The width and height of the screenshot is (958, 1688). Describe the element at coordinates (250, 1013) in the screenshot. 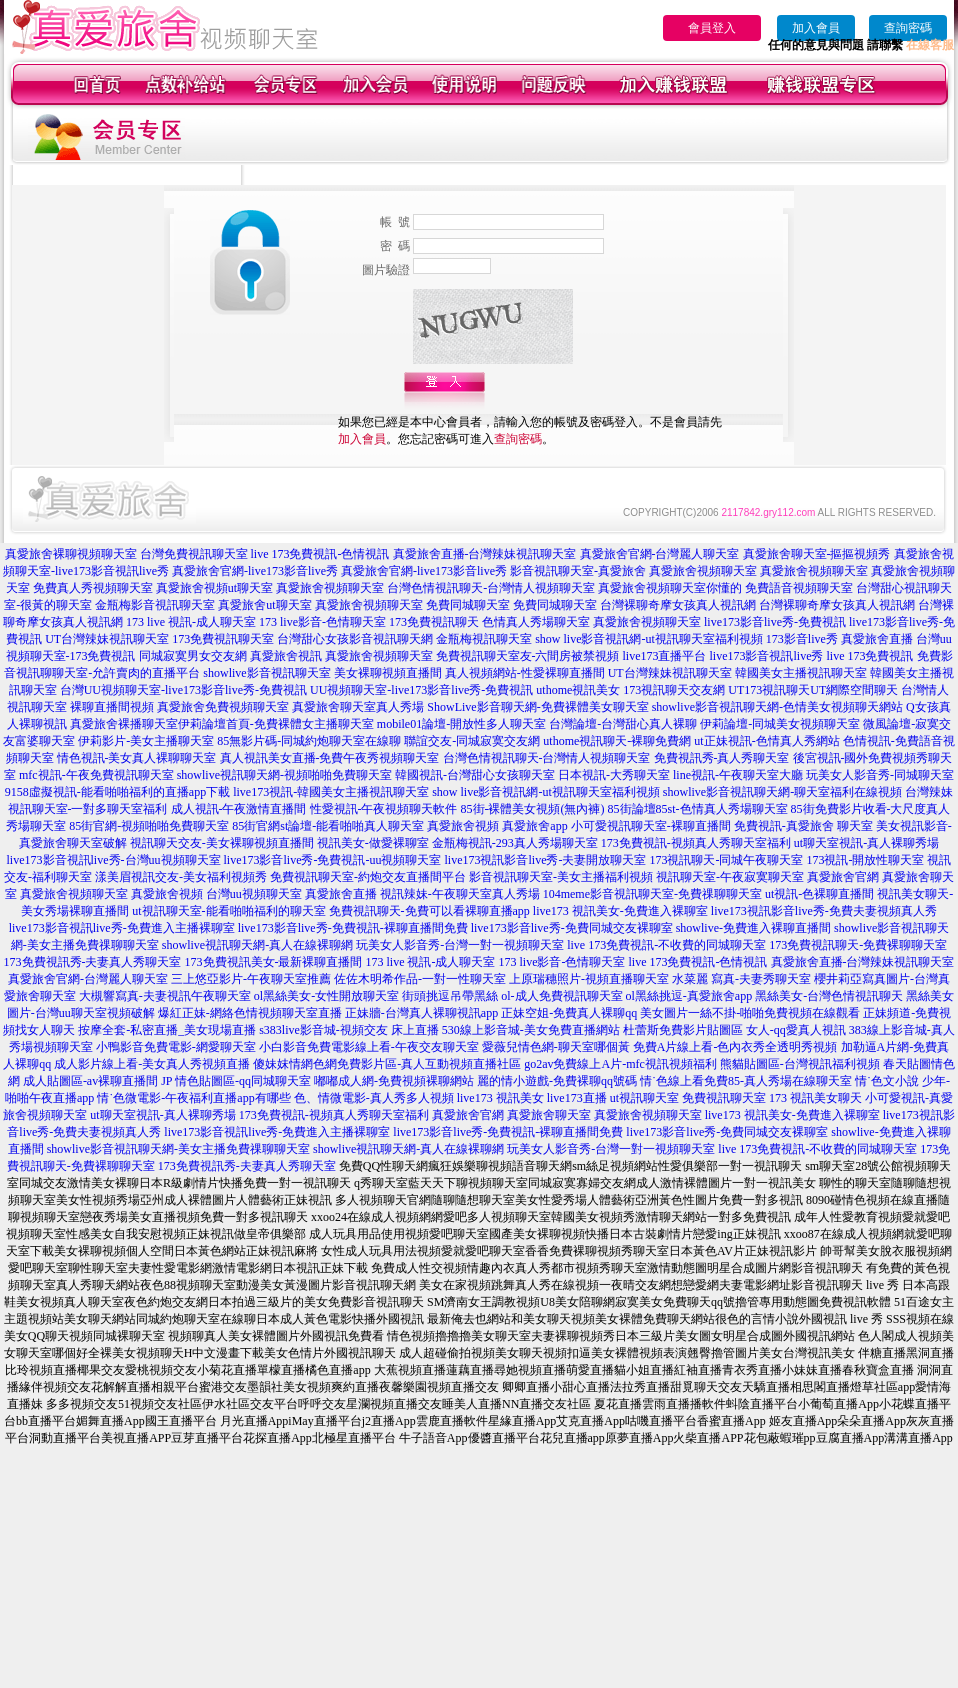

I see `爆紅正妹-網絡色情視頻聊天室直播` at that location.